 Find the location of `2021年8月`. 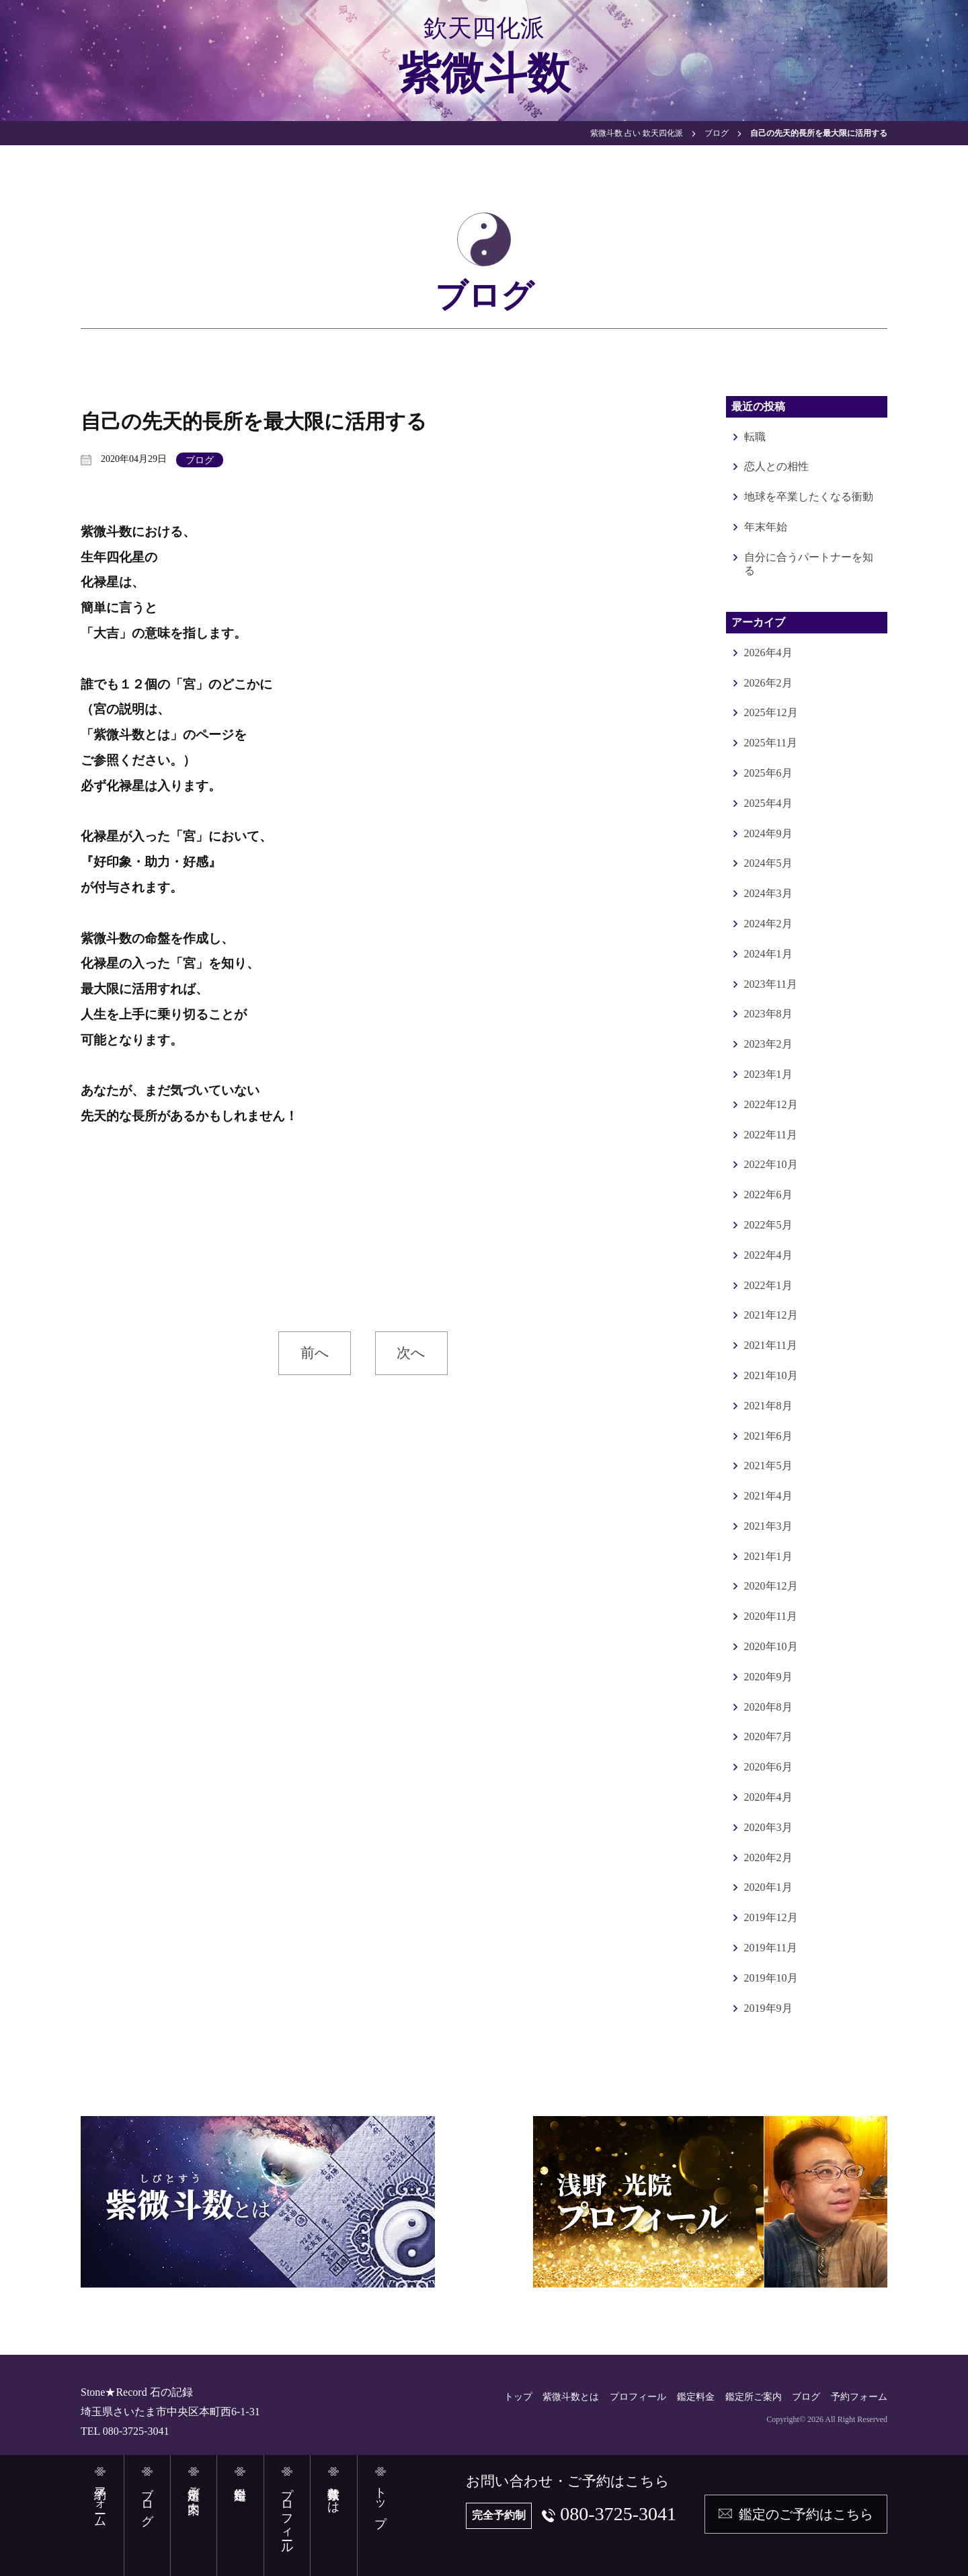

2021年8月 is located at coordinates (768, 1405).